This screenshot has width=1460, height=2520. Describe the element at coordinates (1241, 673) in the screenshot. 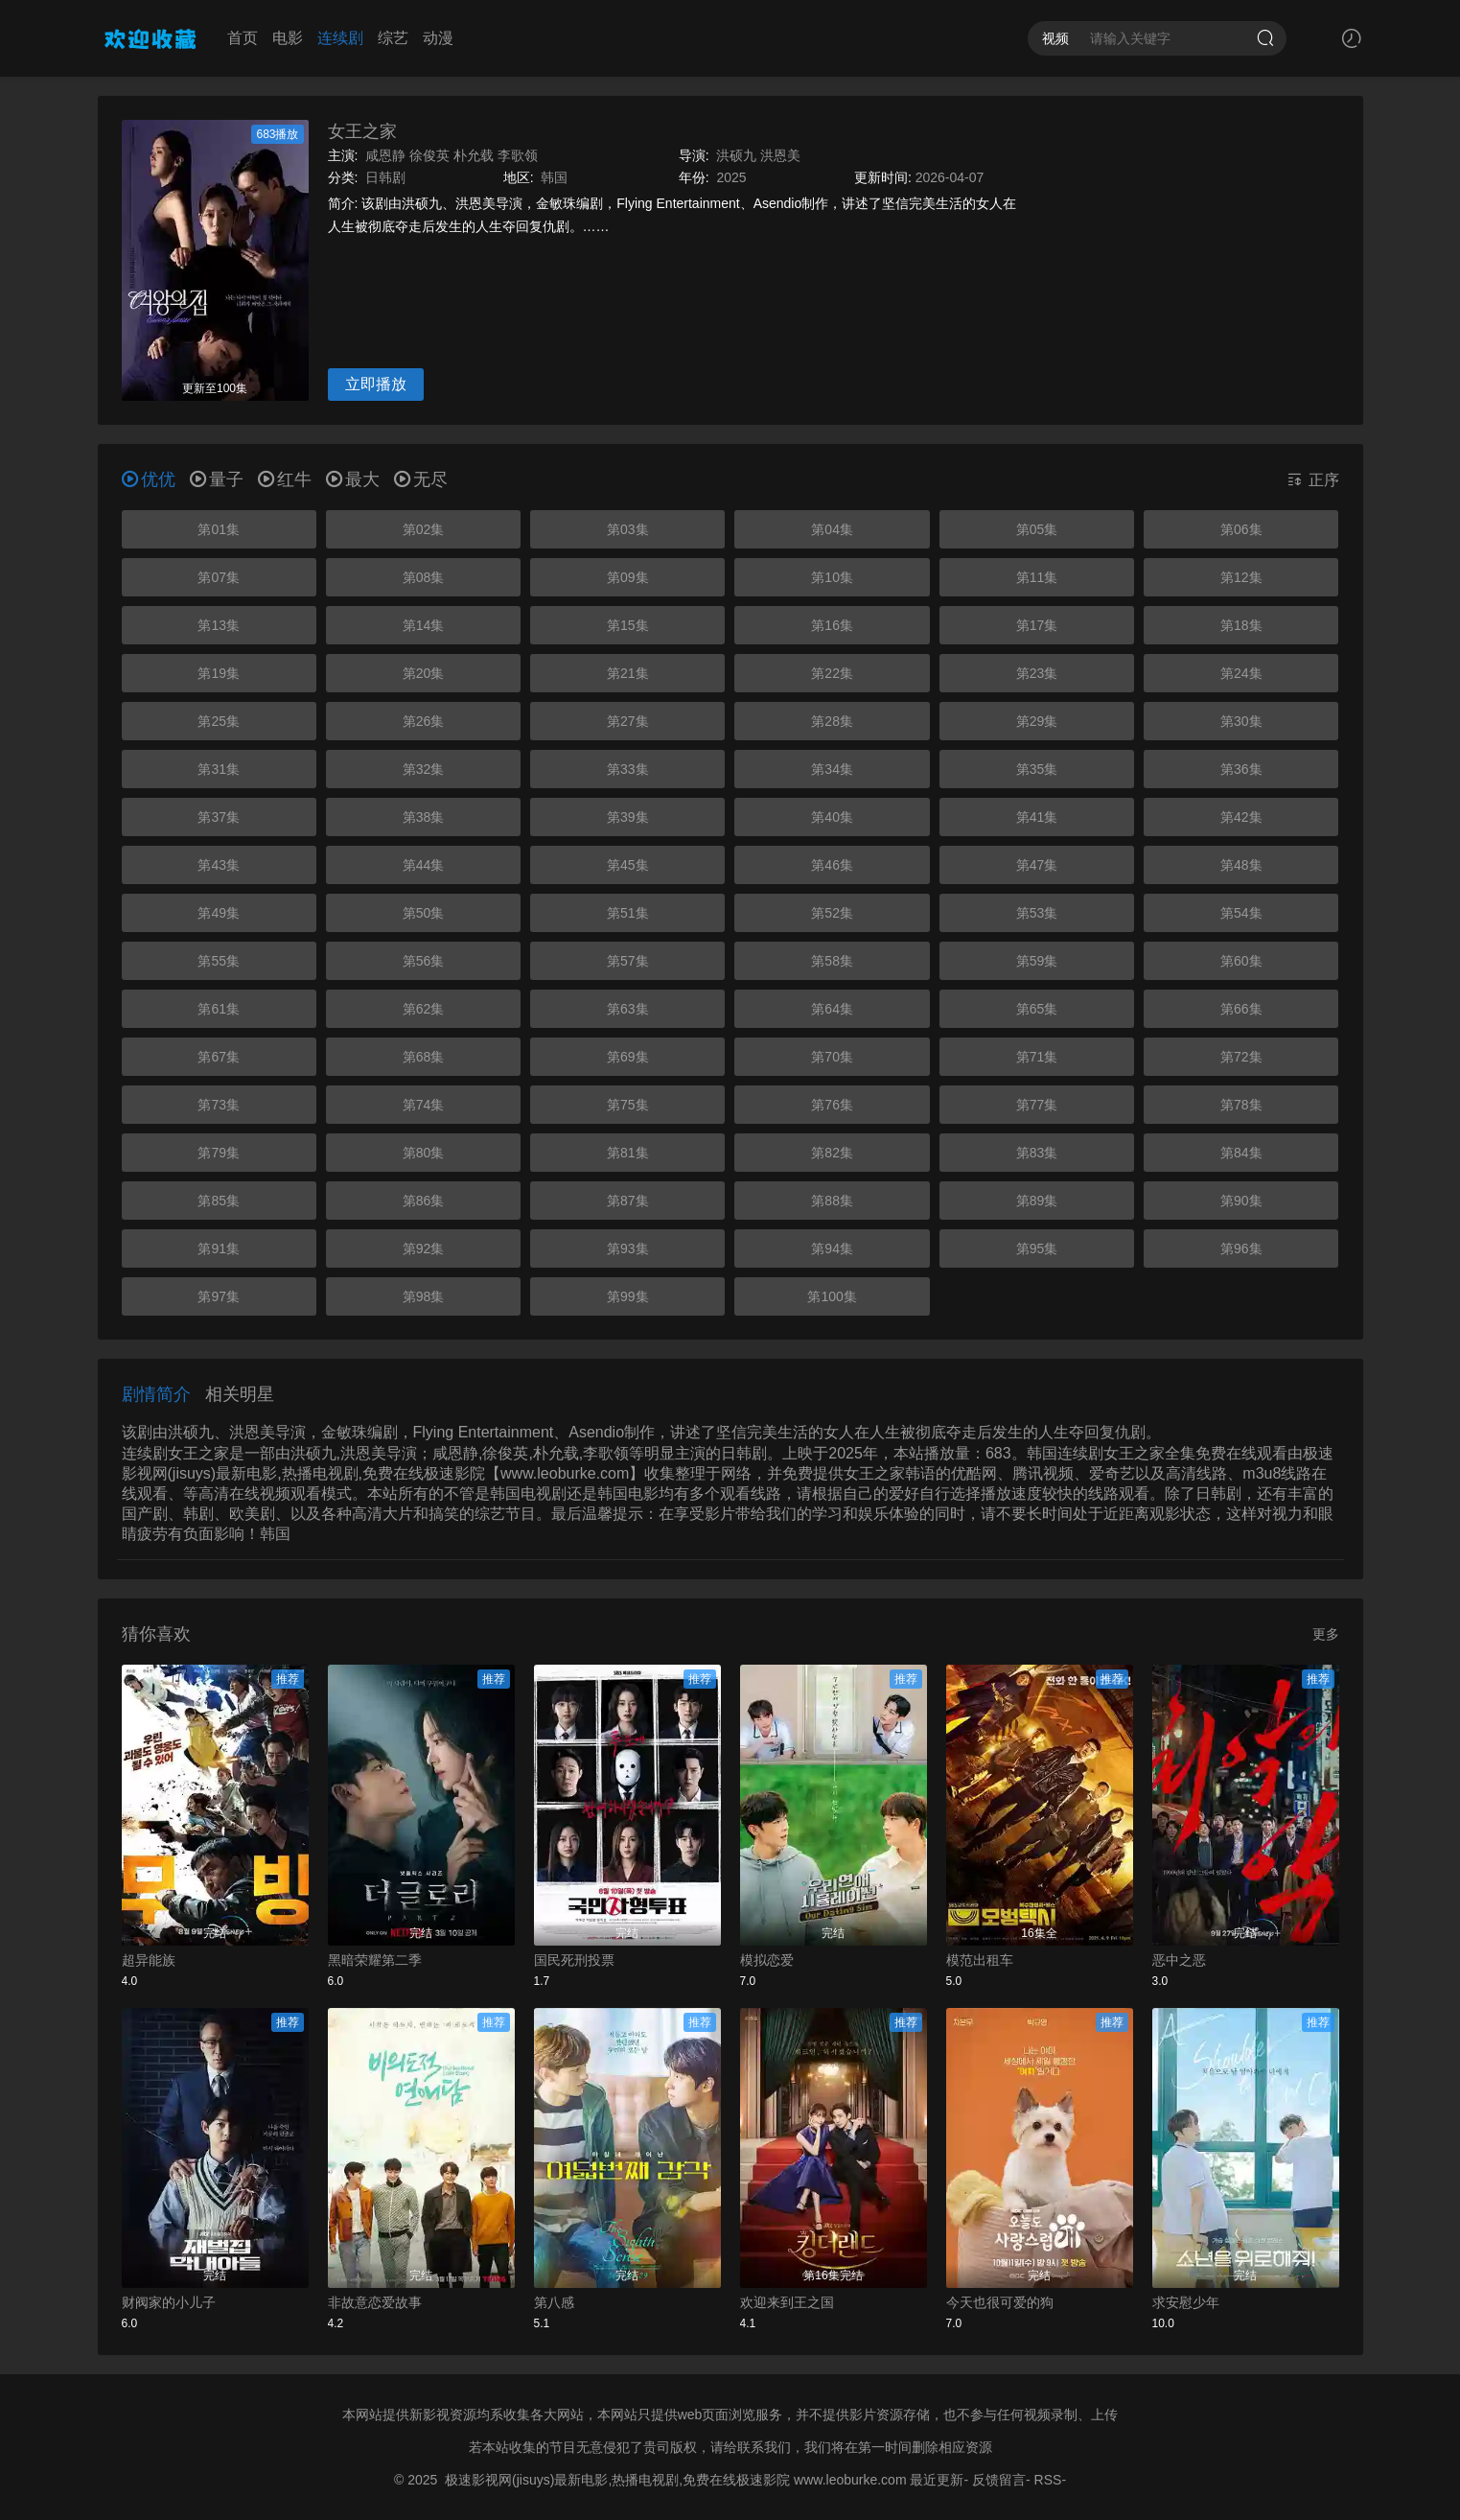

I see `第24集` at that location.